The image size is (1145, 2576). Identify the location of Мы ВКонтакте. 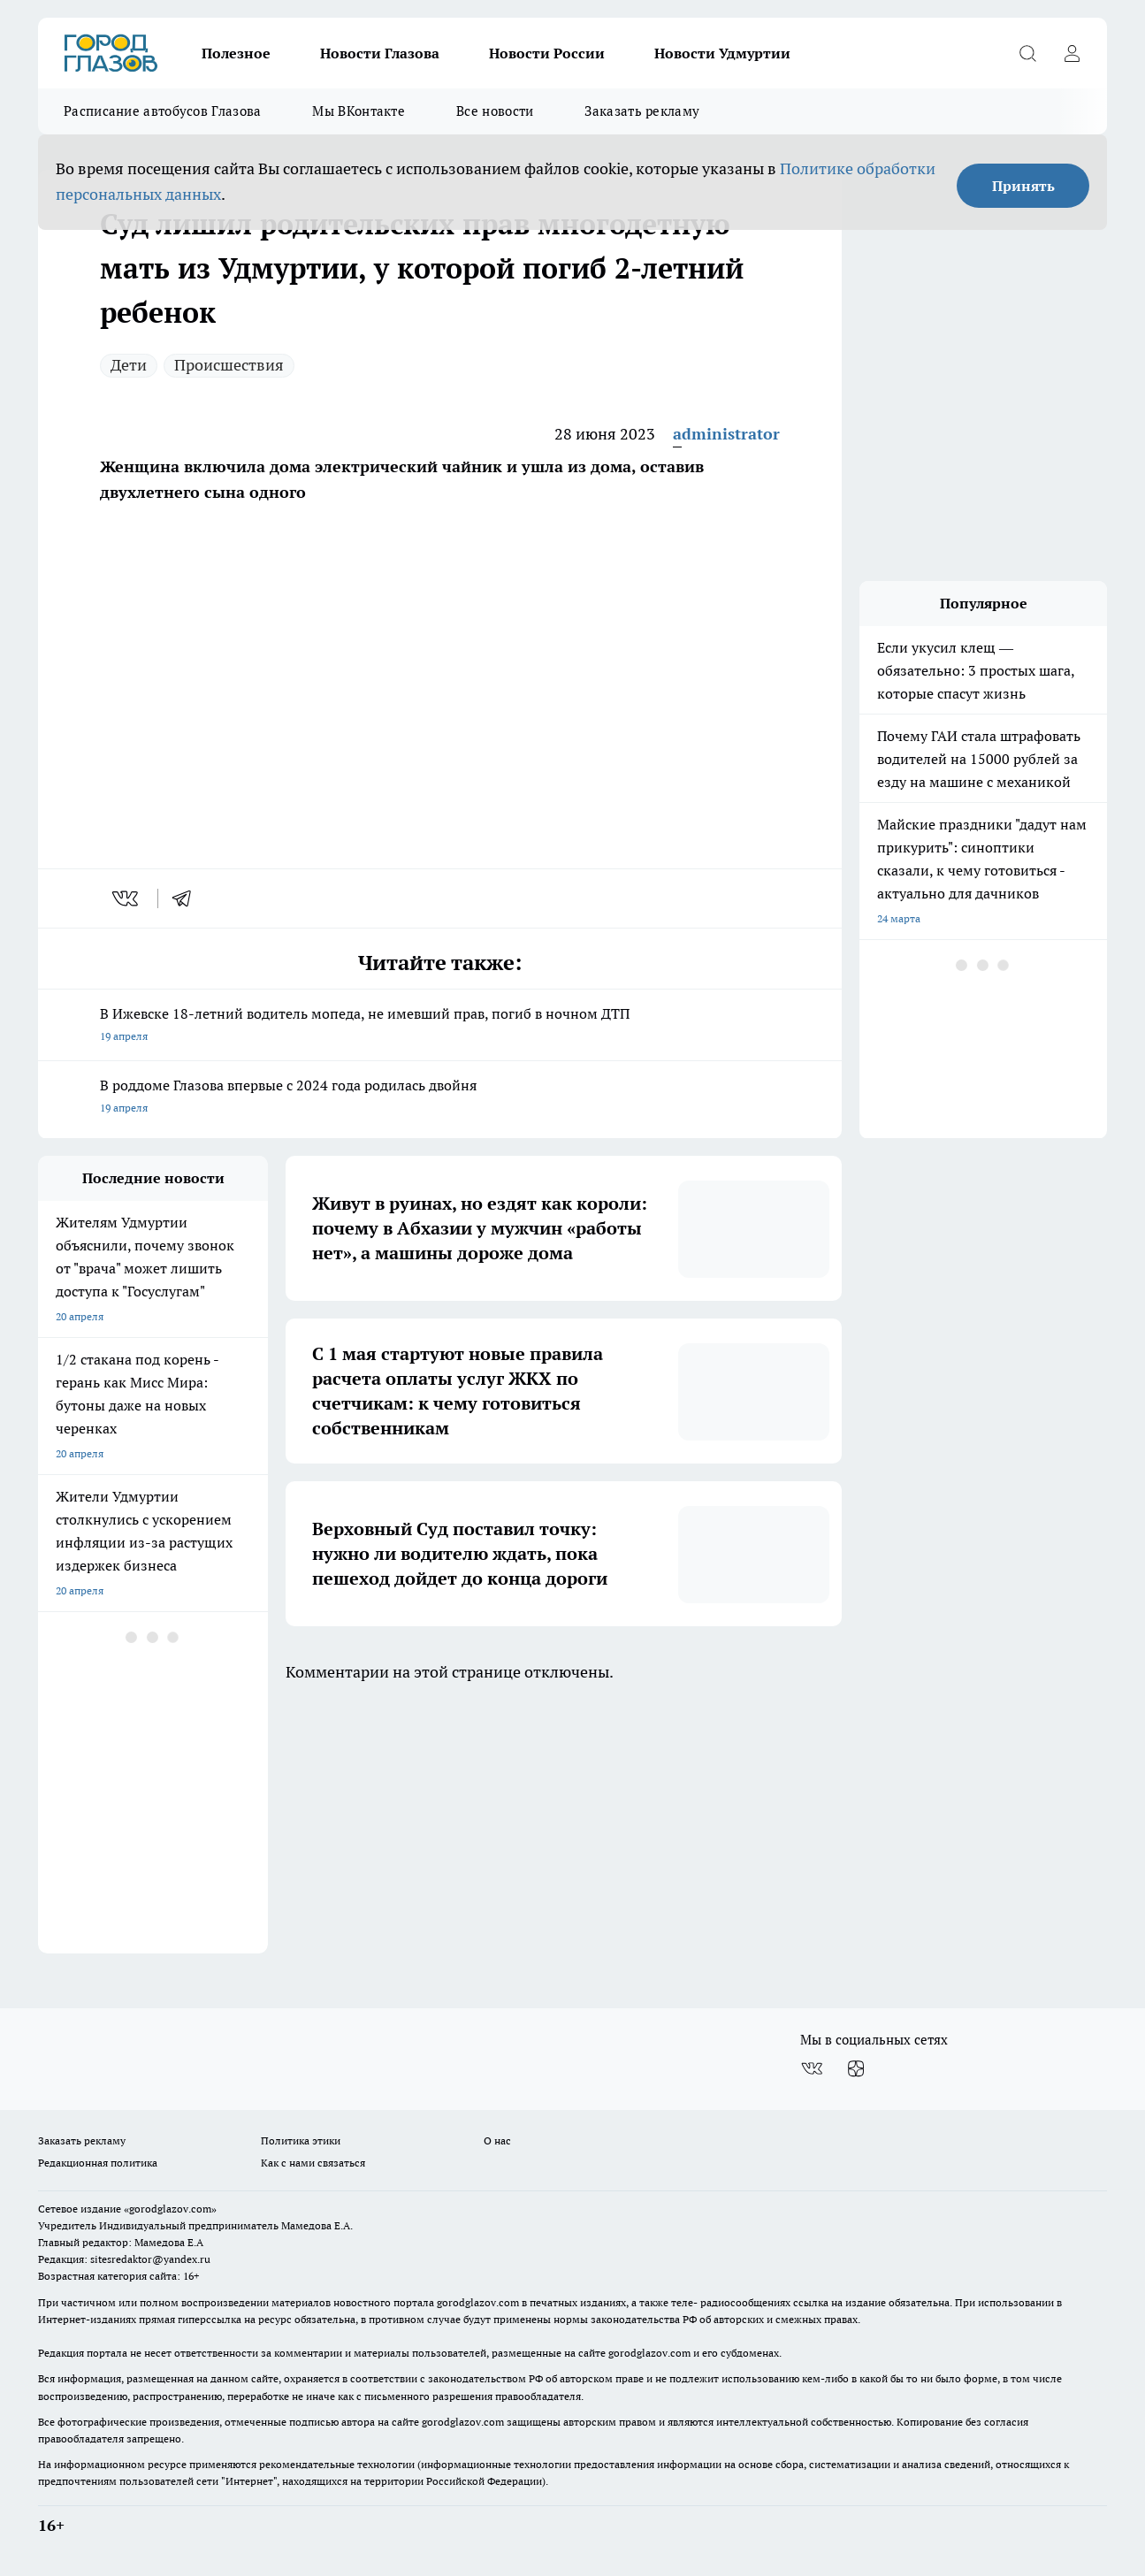
(358, 111).